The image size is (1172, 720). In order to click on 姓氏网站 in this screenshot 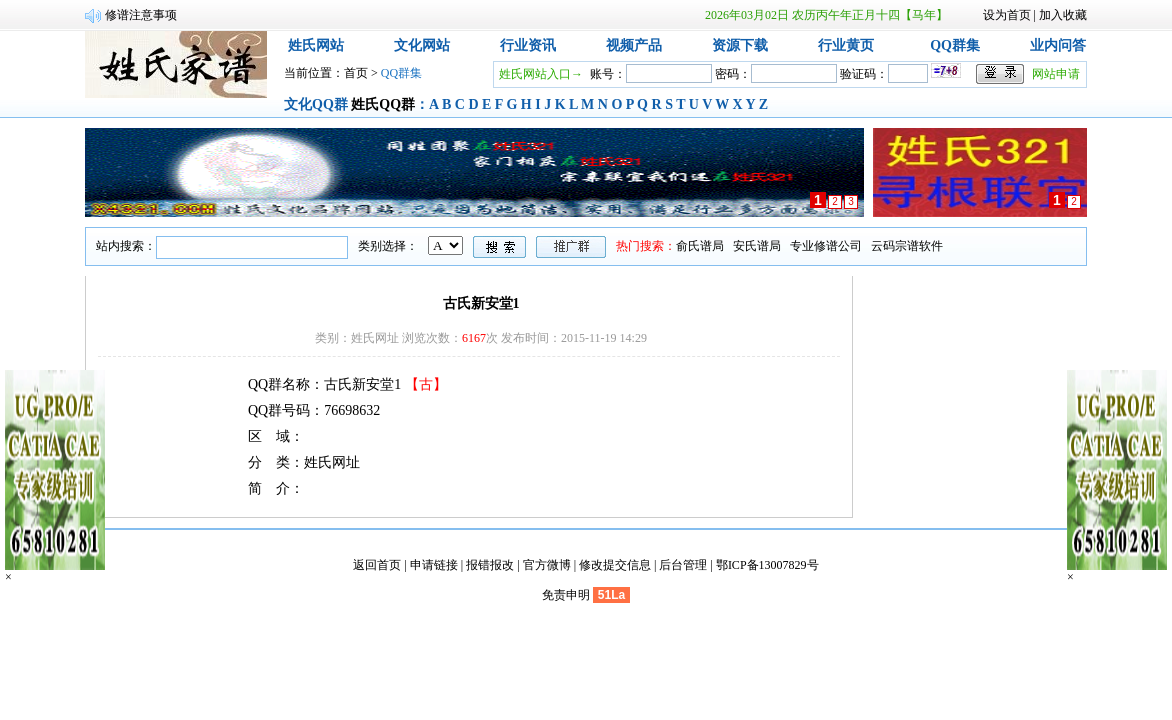, I will do `click(316, 45)`.